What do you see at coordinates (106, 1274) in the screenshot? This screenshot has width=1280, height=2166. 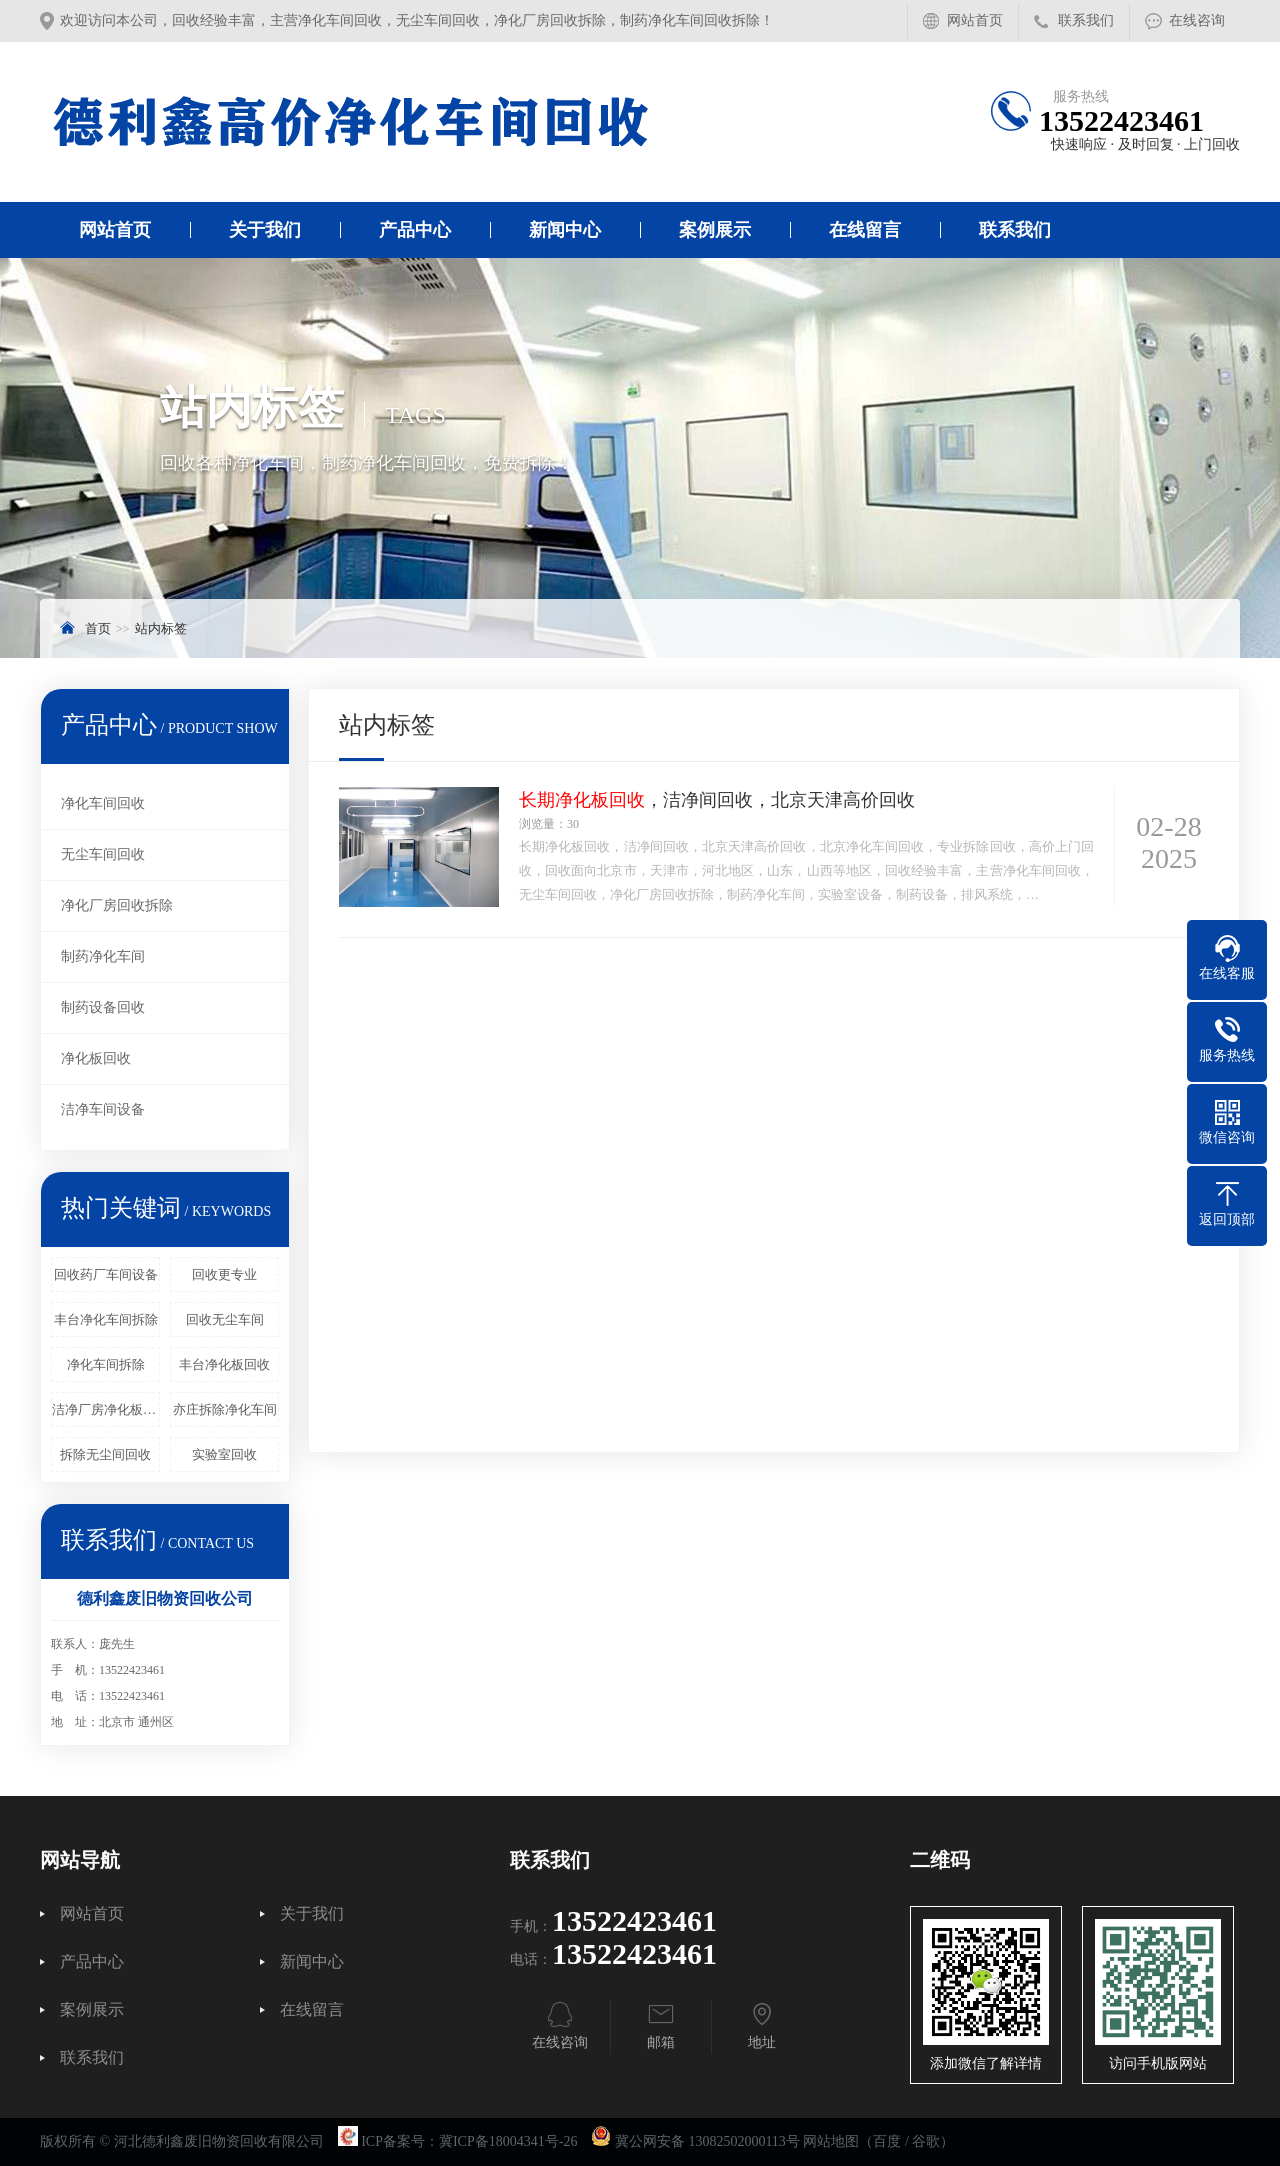 I see `回收药厂车间设备` at bounding box center [106, 1274].